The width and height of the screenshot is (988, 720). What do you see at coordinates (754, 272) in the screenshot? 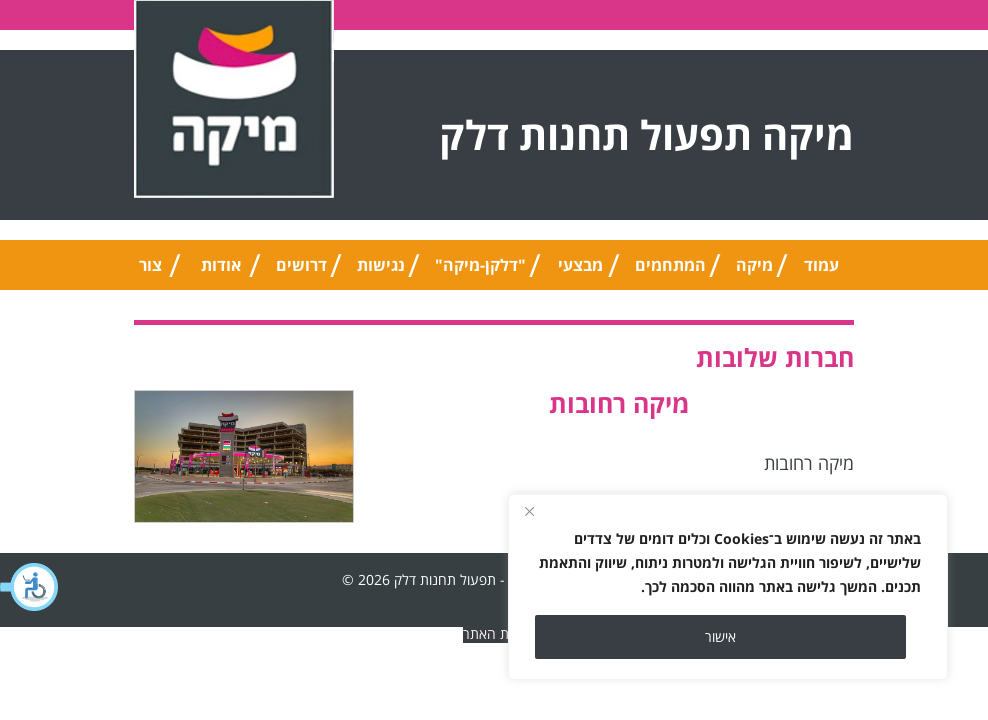
I see `מיקה טיפ` at bounding box center [754, 272].